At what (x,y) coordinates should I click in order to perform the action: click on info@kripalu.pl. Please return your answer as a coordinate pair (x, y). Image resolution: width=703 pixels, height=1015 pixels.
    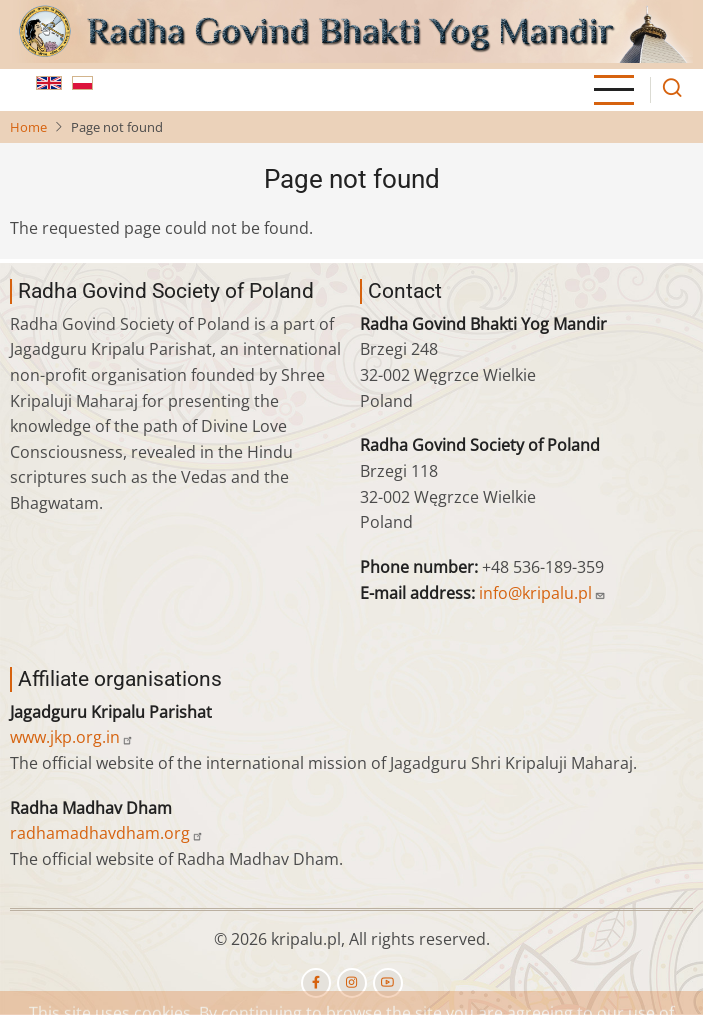
    Looking at the image, I should click on (542, 593).